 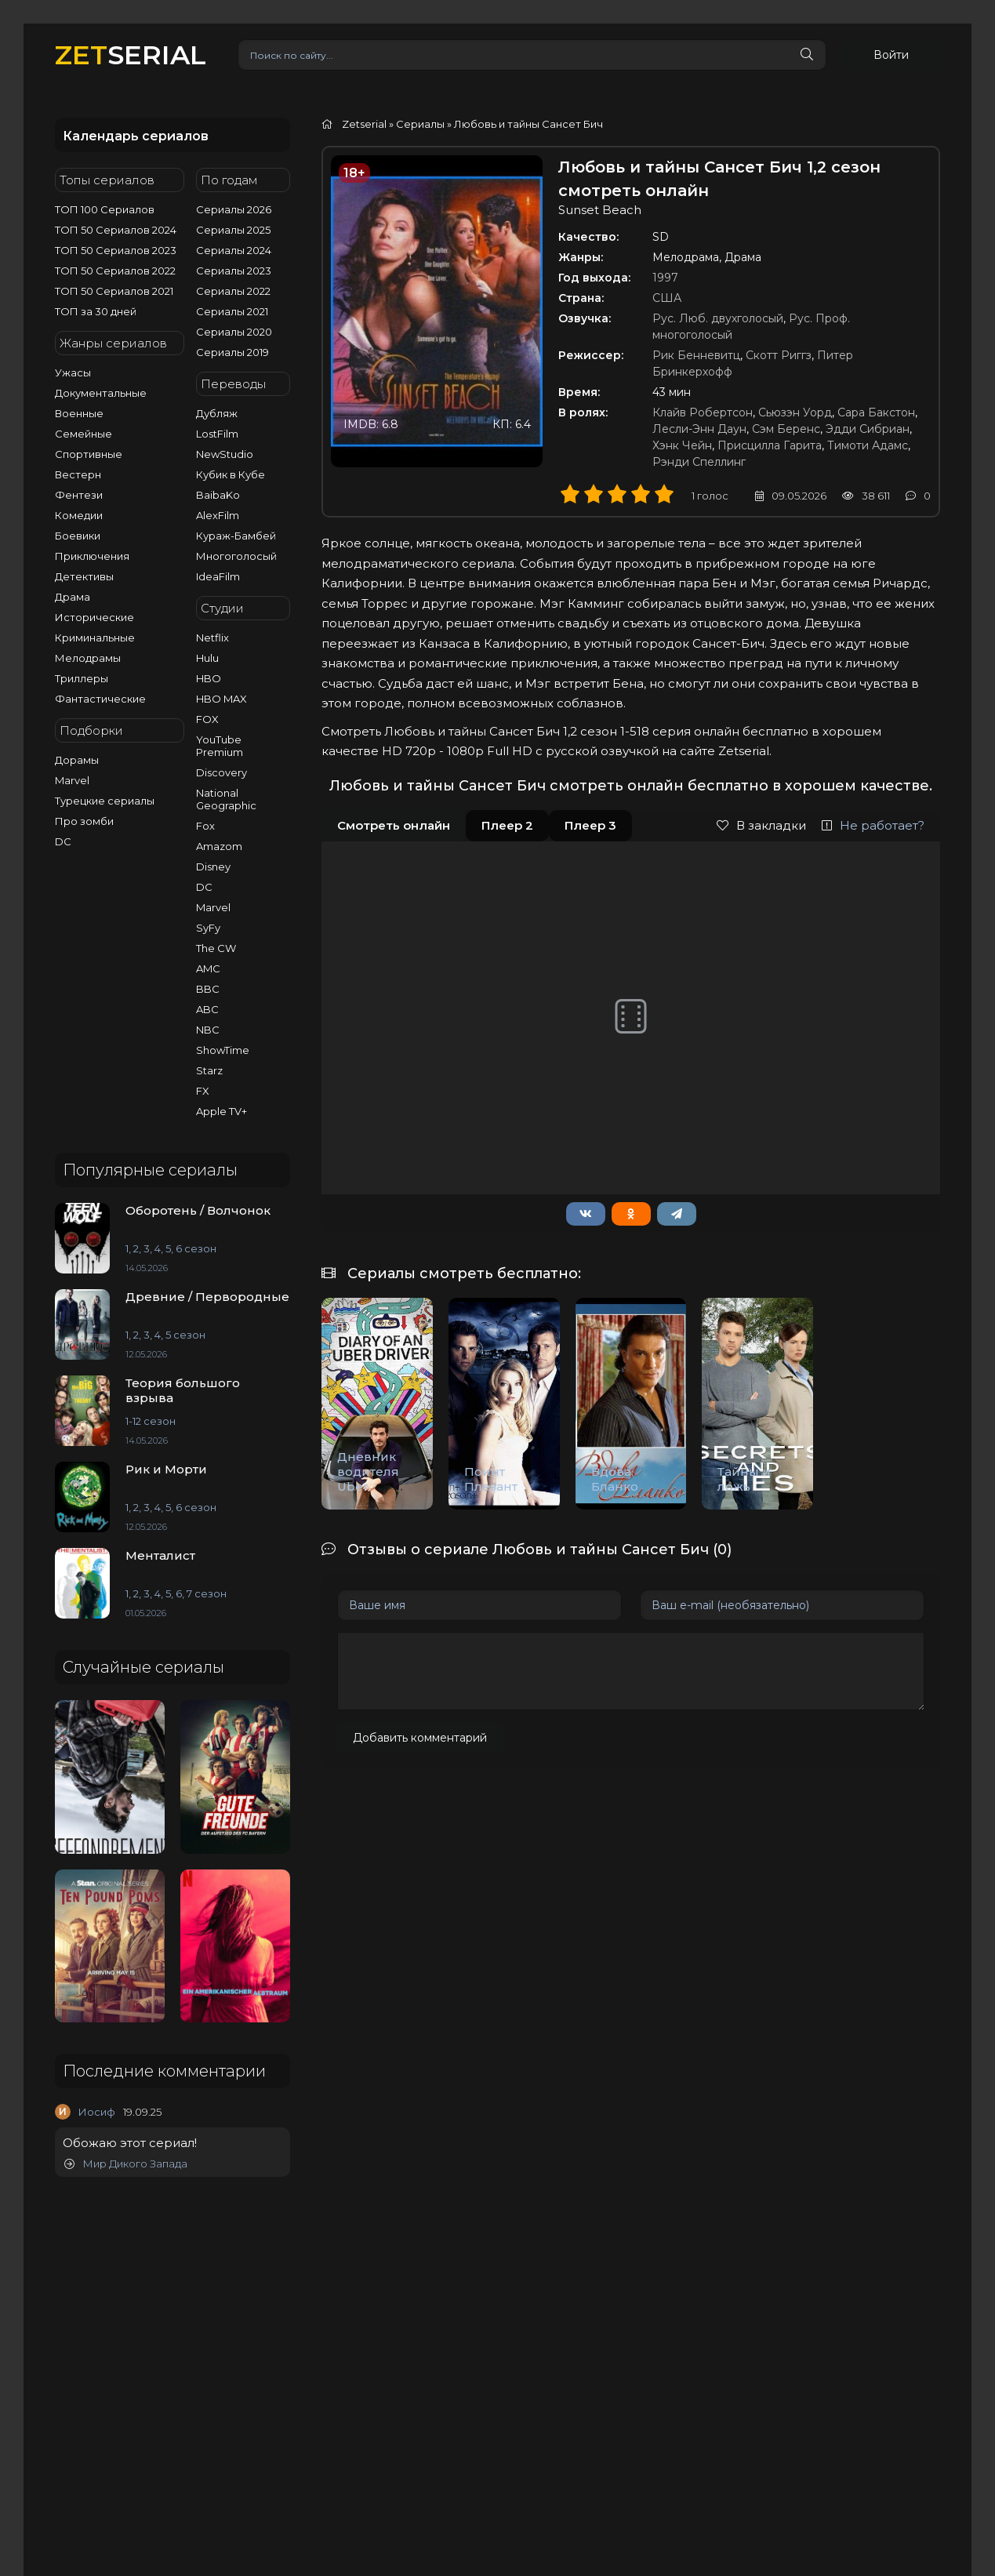 I want to click on Вестерн, so click(x=78, y=474).